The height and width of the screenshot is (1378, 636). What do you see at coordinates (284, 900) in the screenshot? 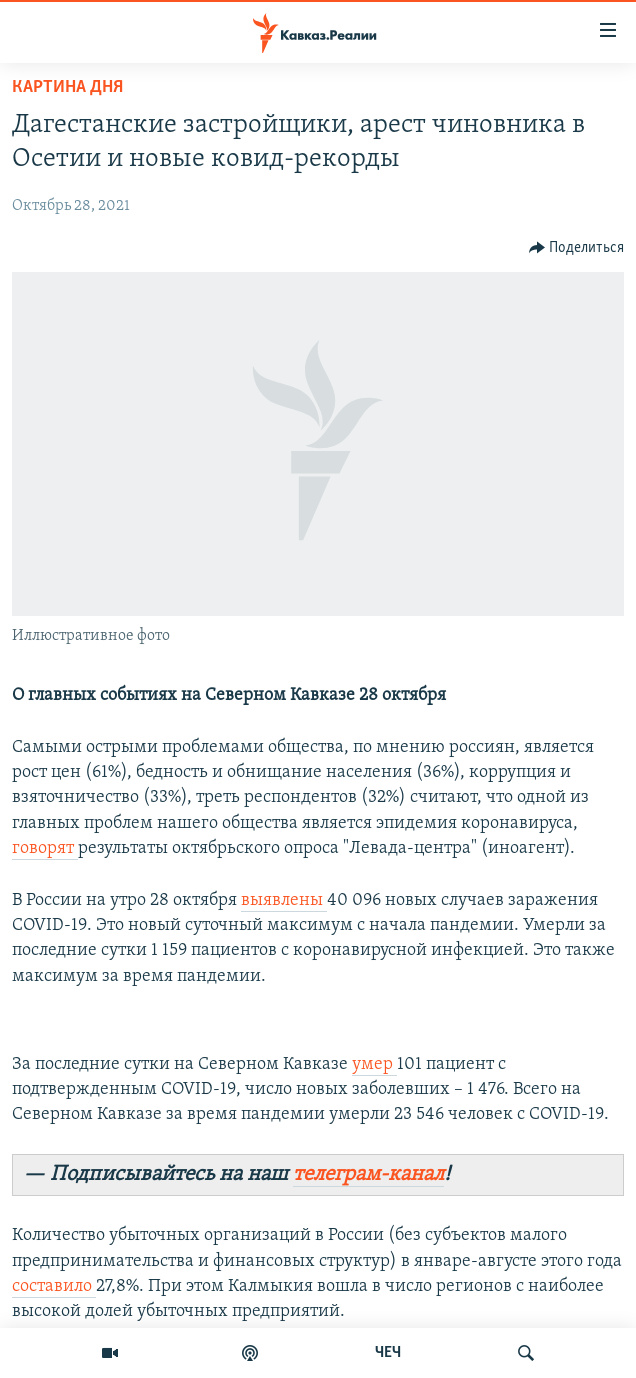
I see `выявлены` at bounding box center [284, 900].